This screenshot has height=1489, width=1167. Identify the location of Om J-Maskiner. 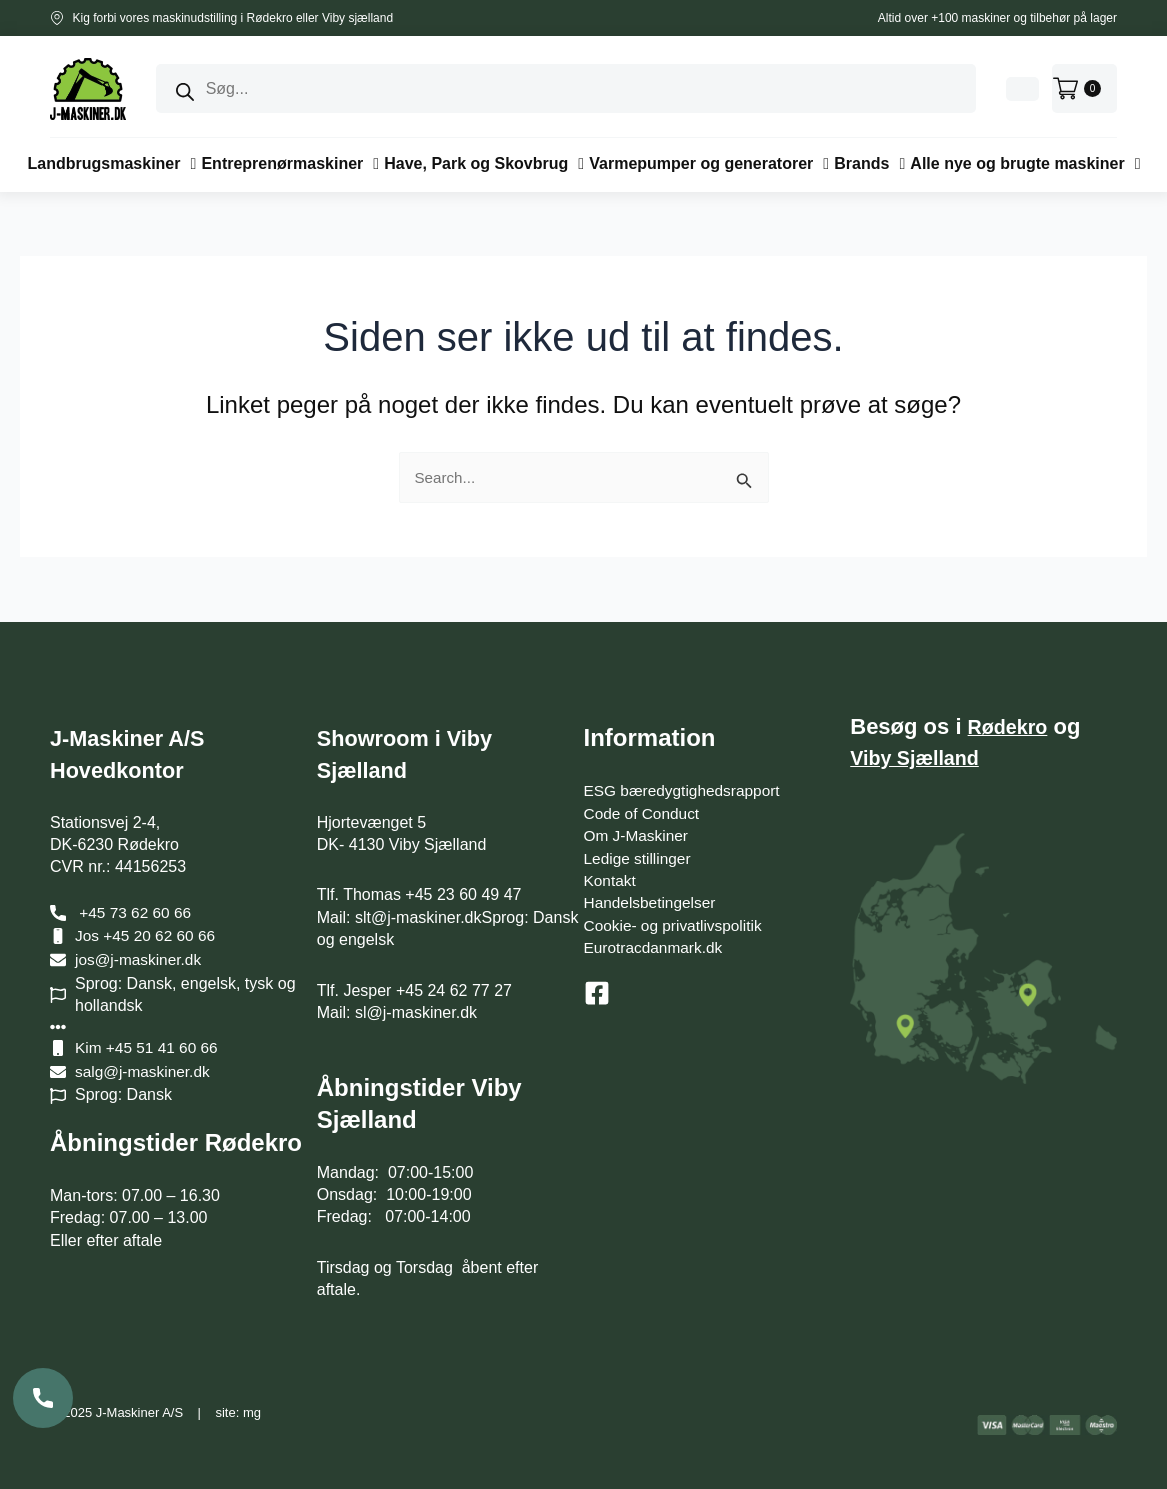
(638, 835).